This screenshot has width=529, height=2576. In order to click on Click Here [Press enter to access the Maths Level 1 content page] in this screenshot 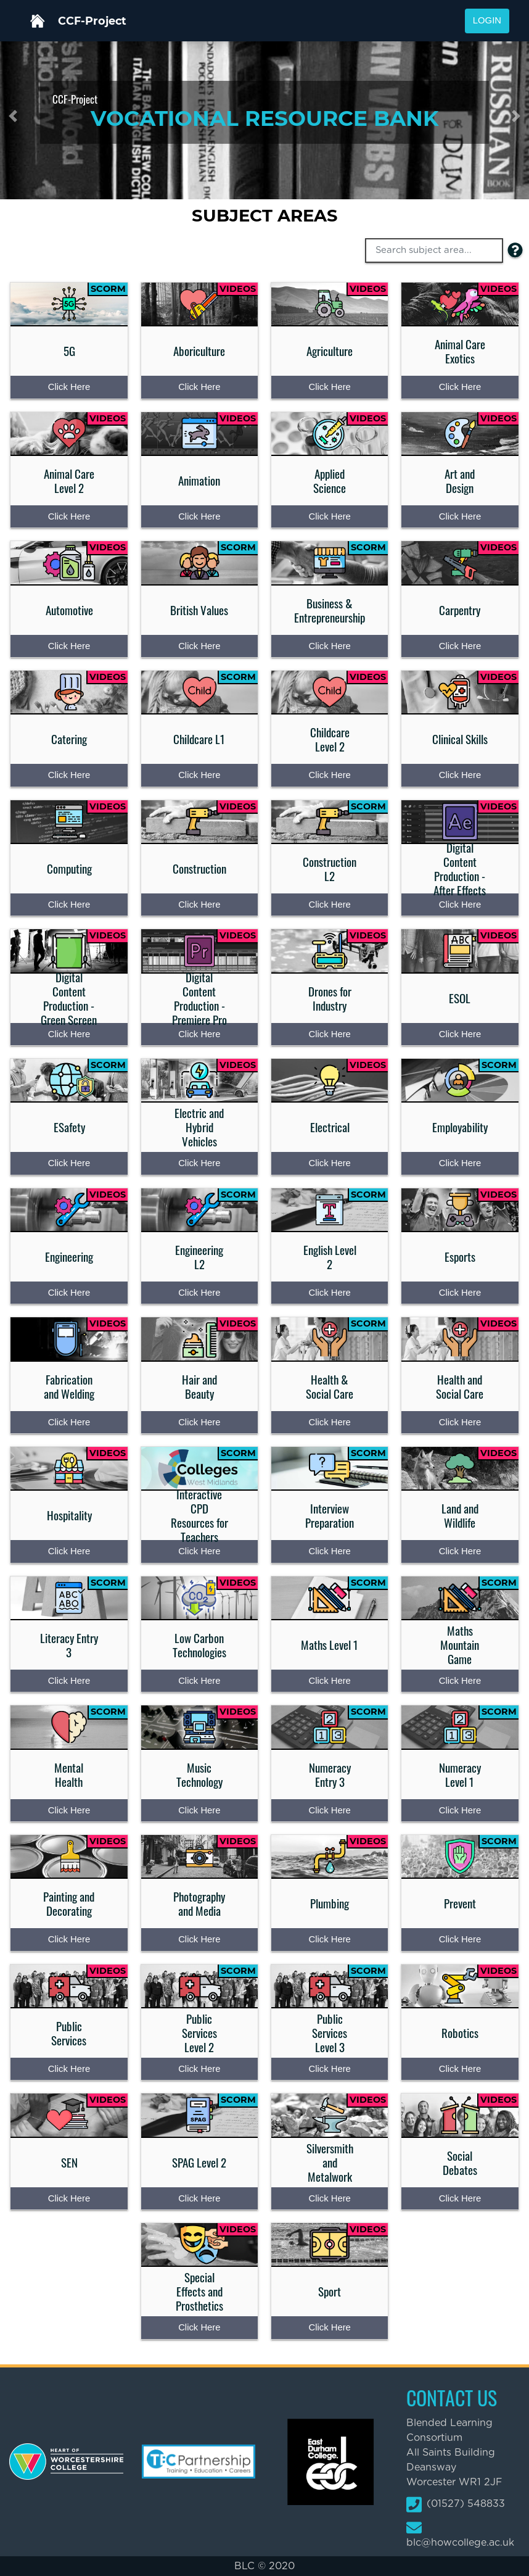, I will do `click(329, 1681)`.